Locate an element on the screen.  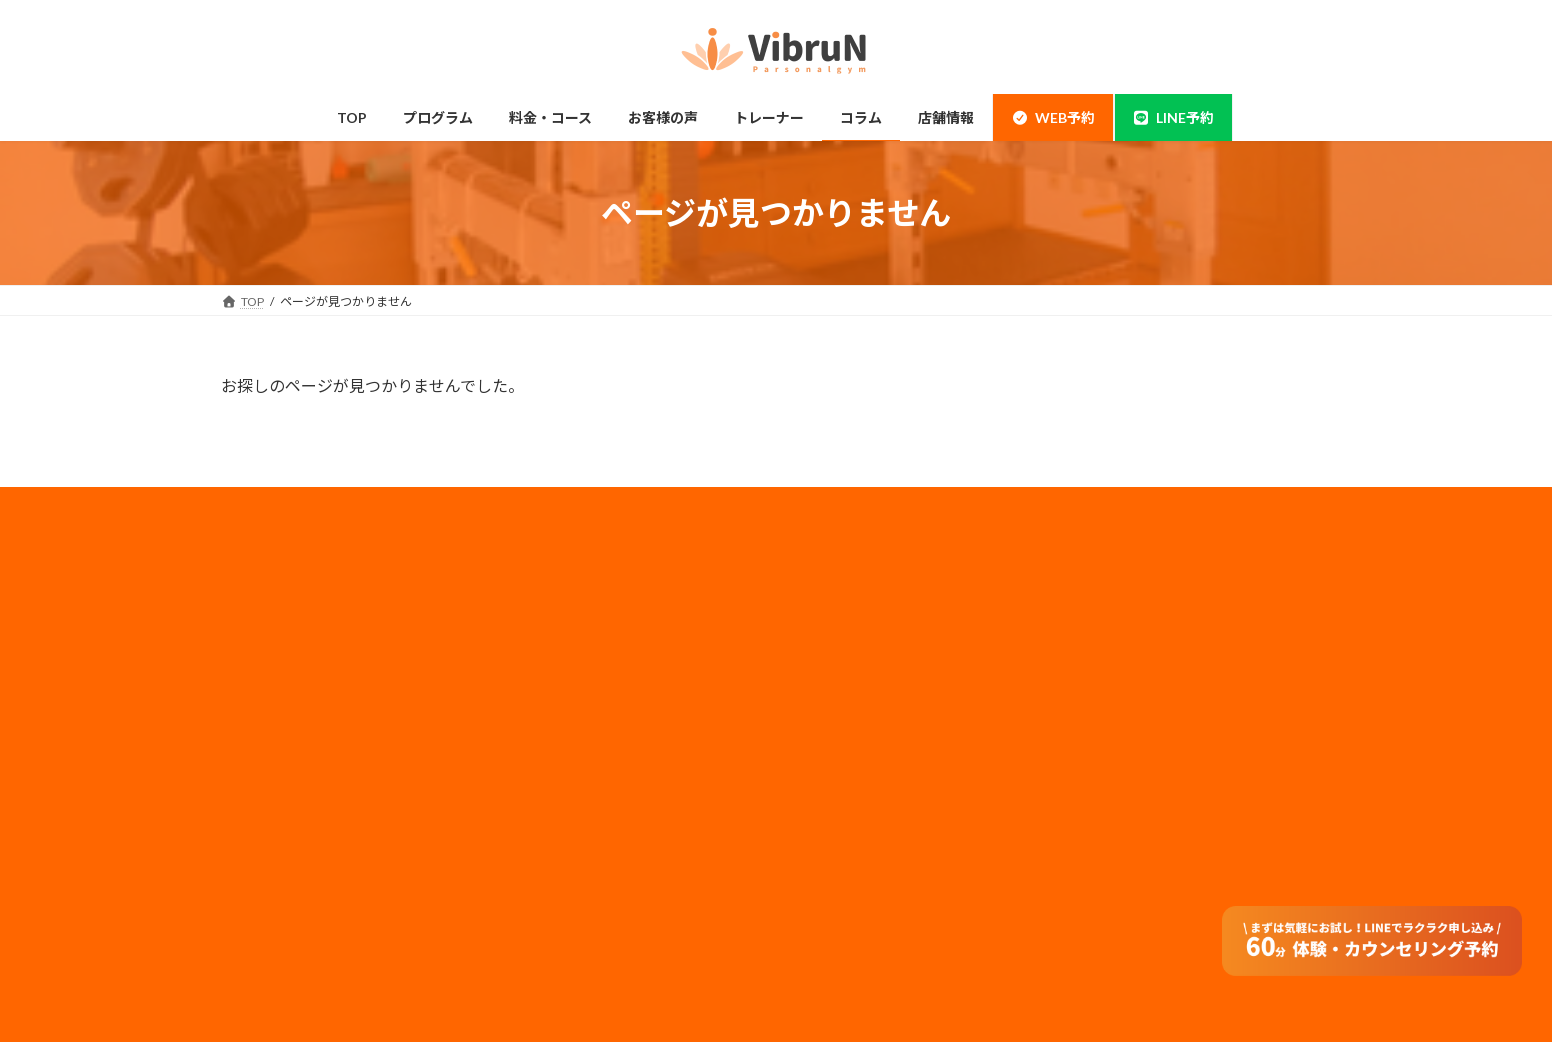
錦糸町・住吉店 is located at coordinates (287, 612).